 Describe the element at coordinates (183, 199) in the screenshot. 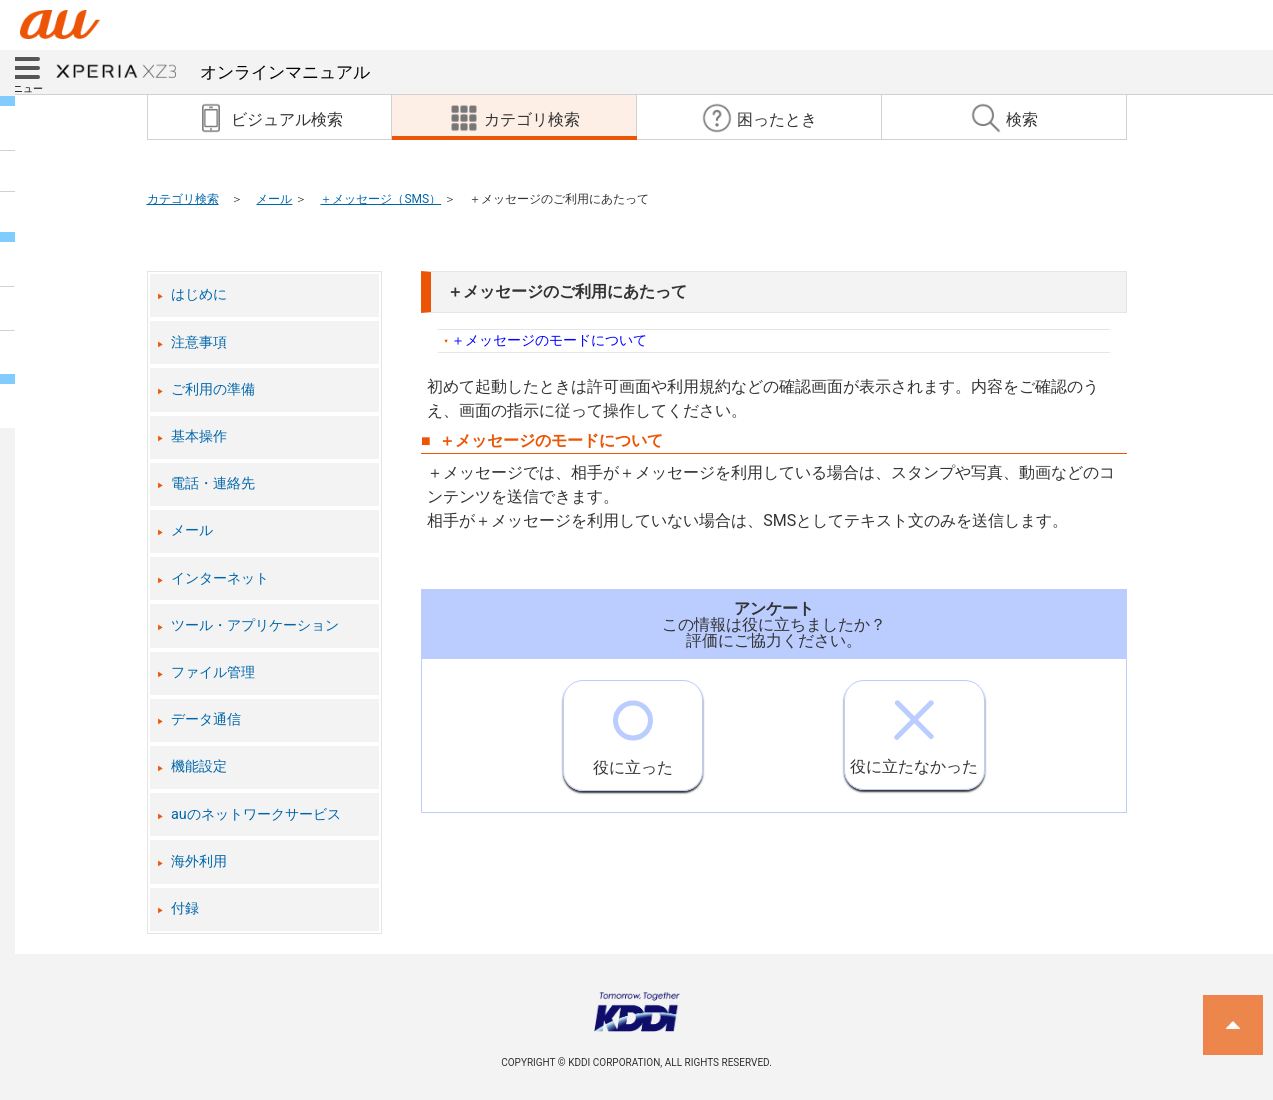

I see `カテゴリ検索` at that location.